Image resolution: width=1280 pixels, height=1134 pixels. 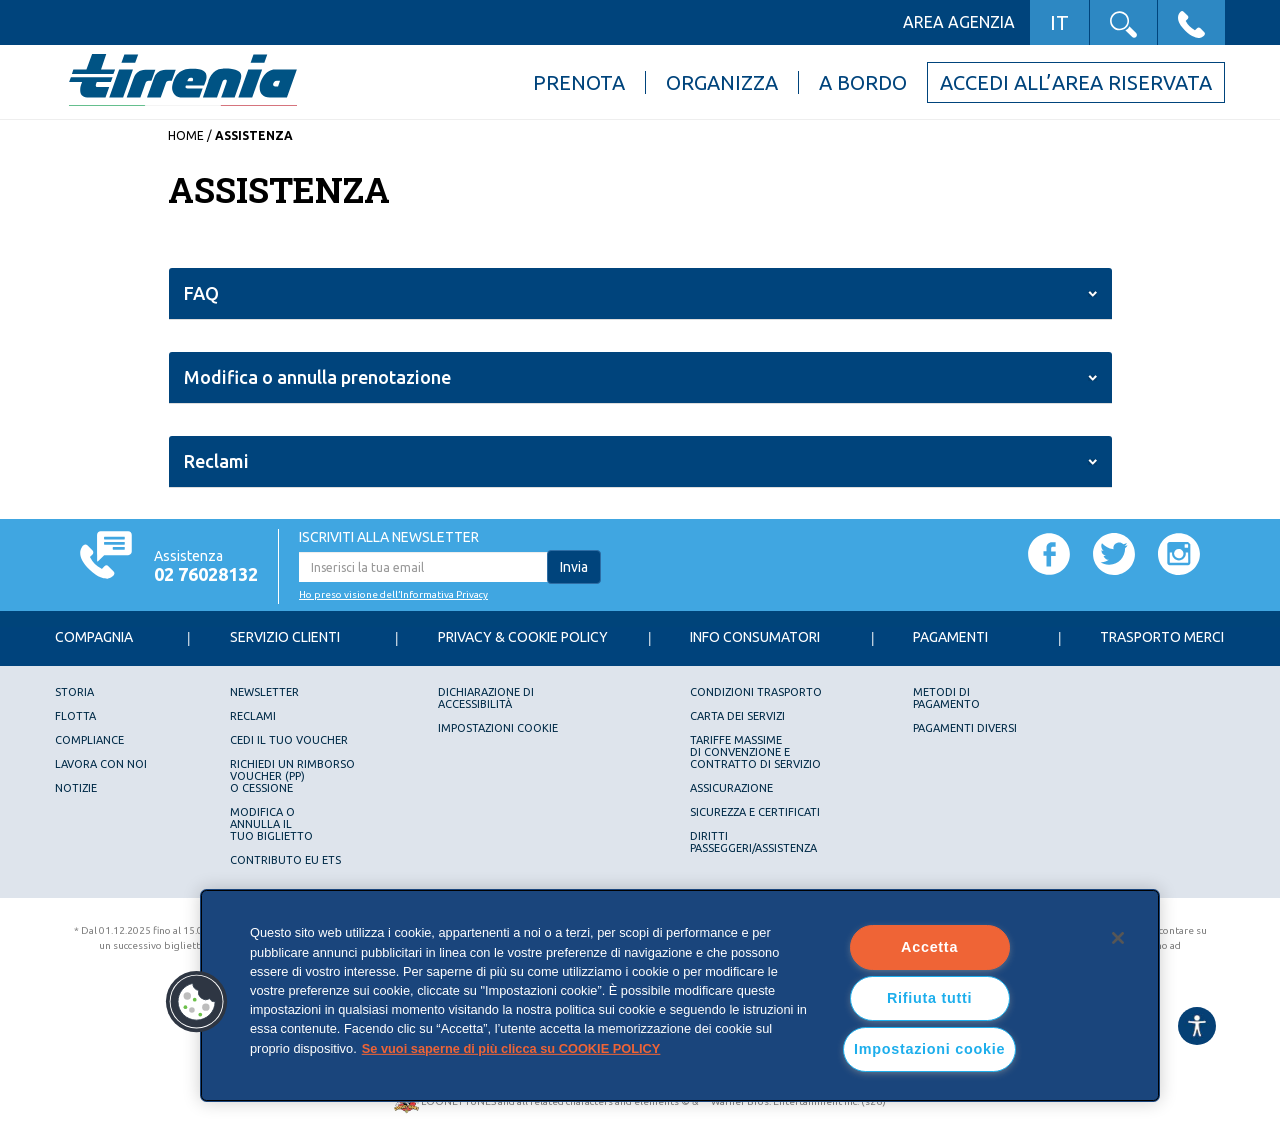 I want to click on DIRITTI PASSEGGERI/ASSISTENZA, so click(x=753, y=842).